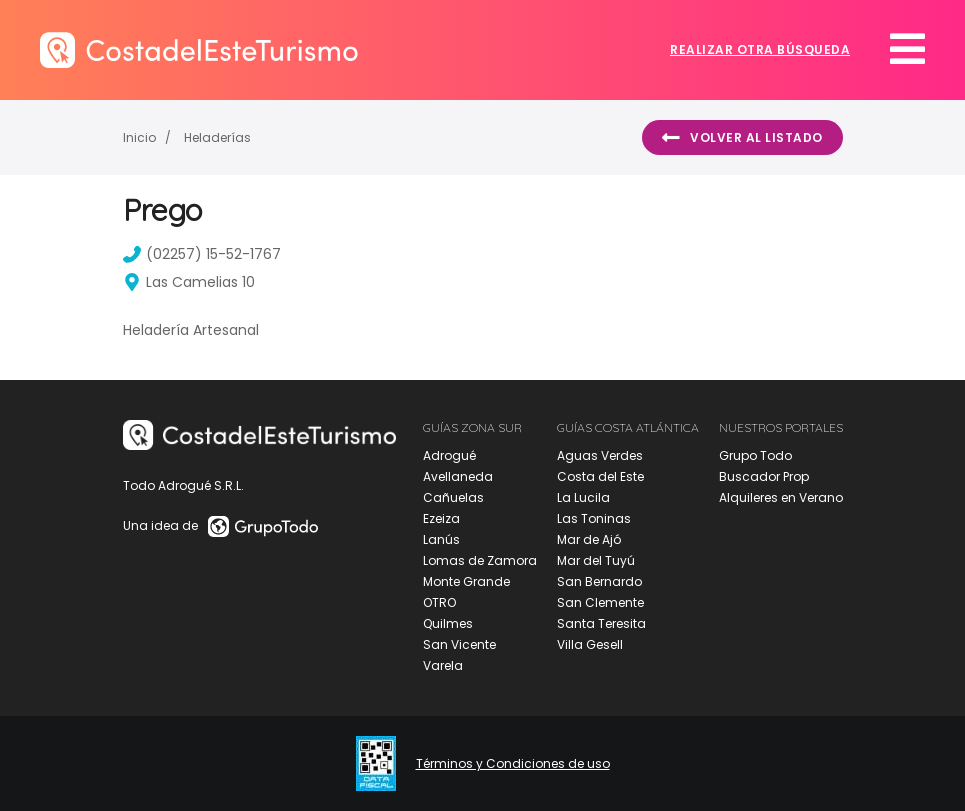 Image resolution: width=965 pixels, height=811 pixels. What do you see at coordinates (599, 581) in the screenshot?
I see `San Bernardo` at bounding box center [599, 581].